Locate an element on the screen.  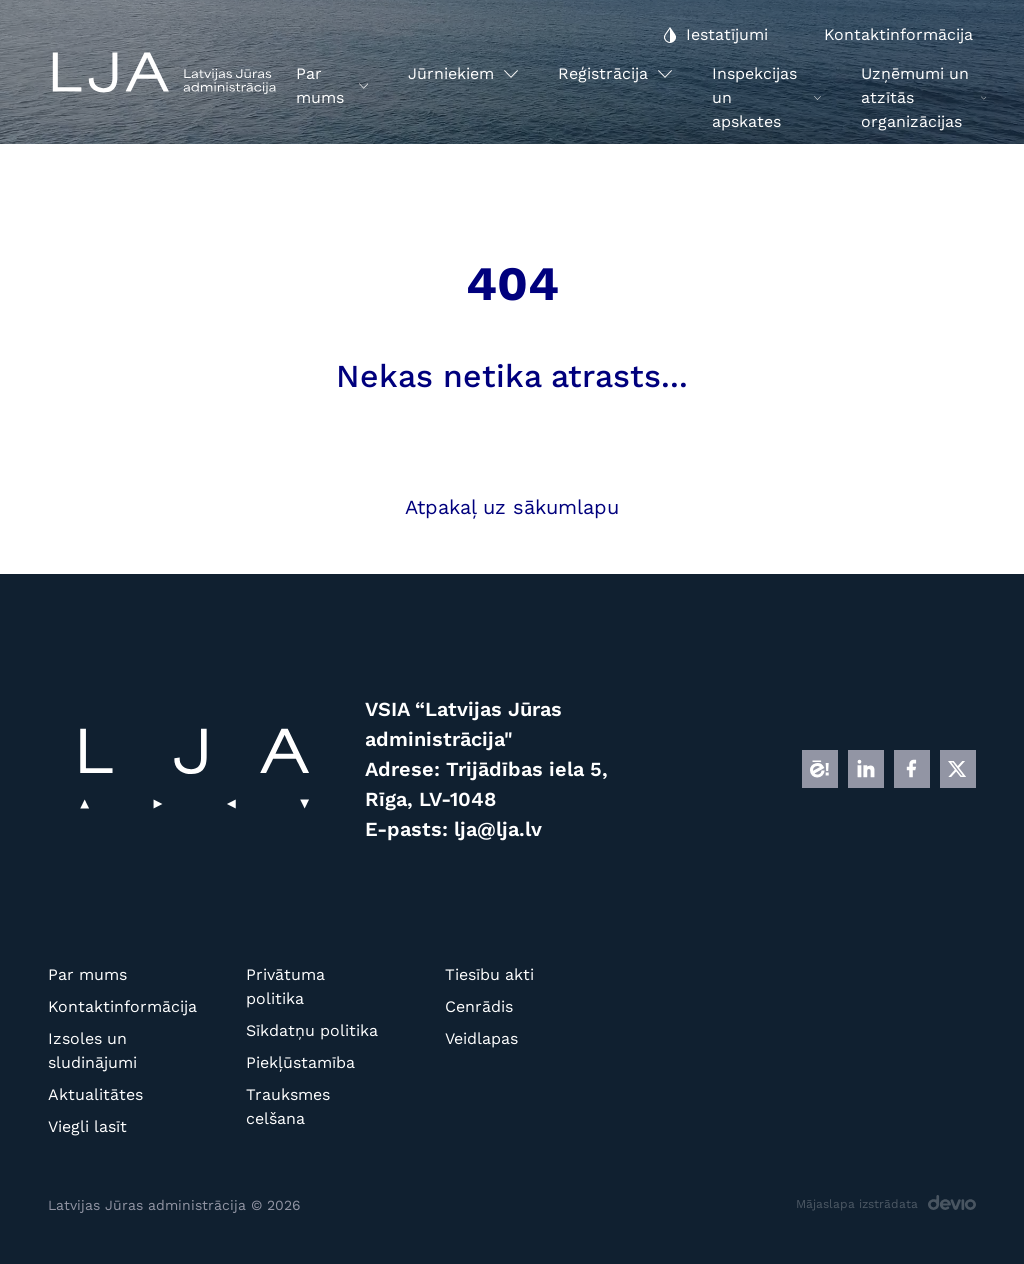
Aktualitātes is located at coordinates (95, 1094).